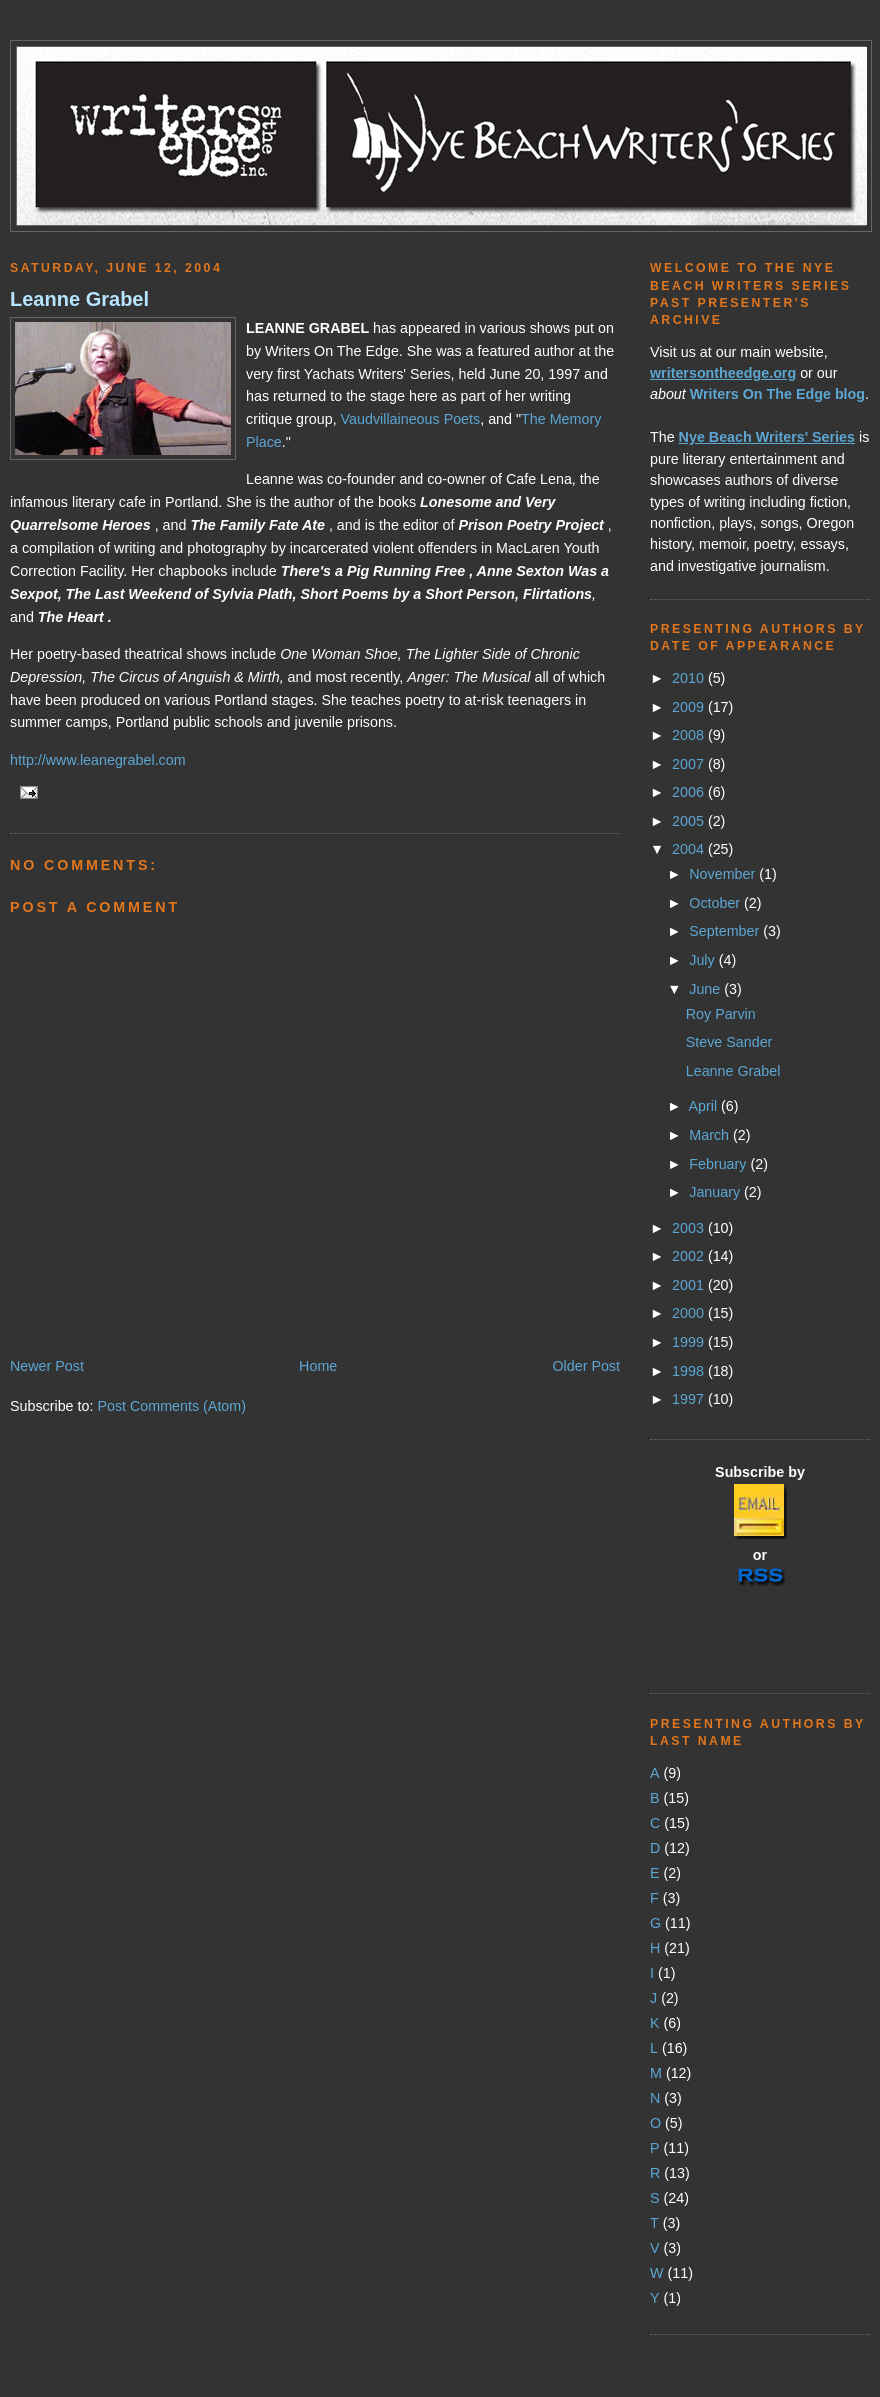 Image resolution: width=880 pixels, height=2397 pixels. What do you see at coordinates (716, 903) in the screenshot?
I see `October` at bounding box center [716, 903].